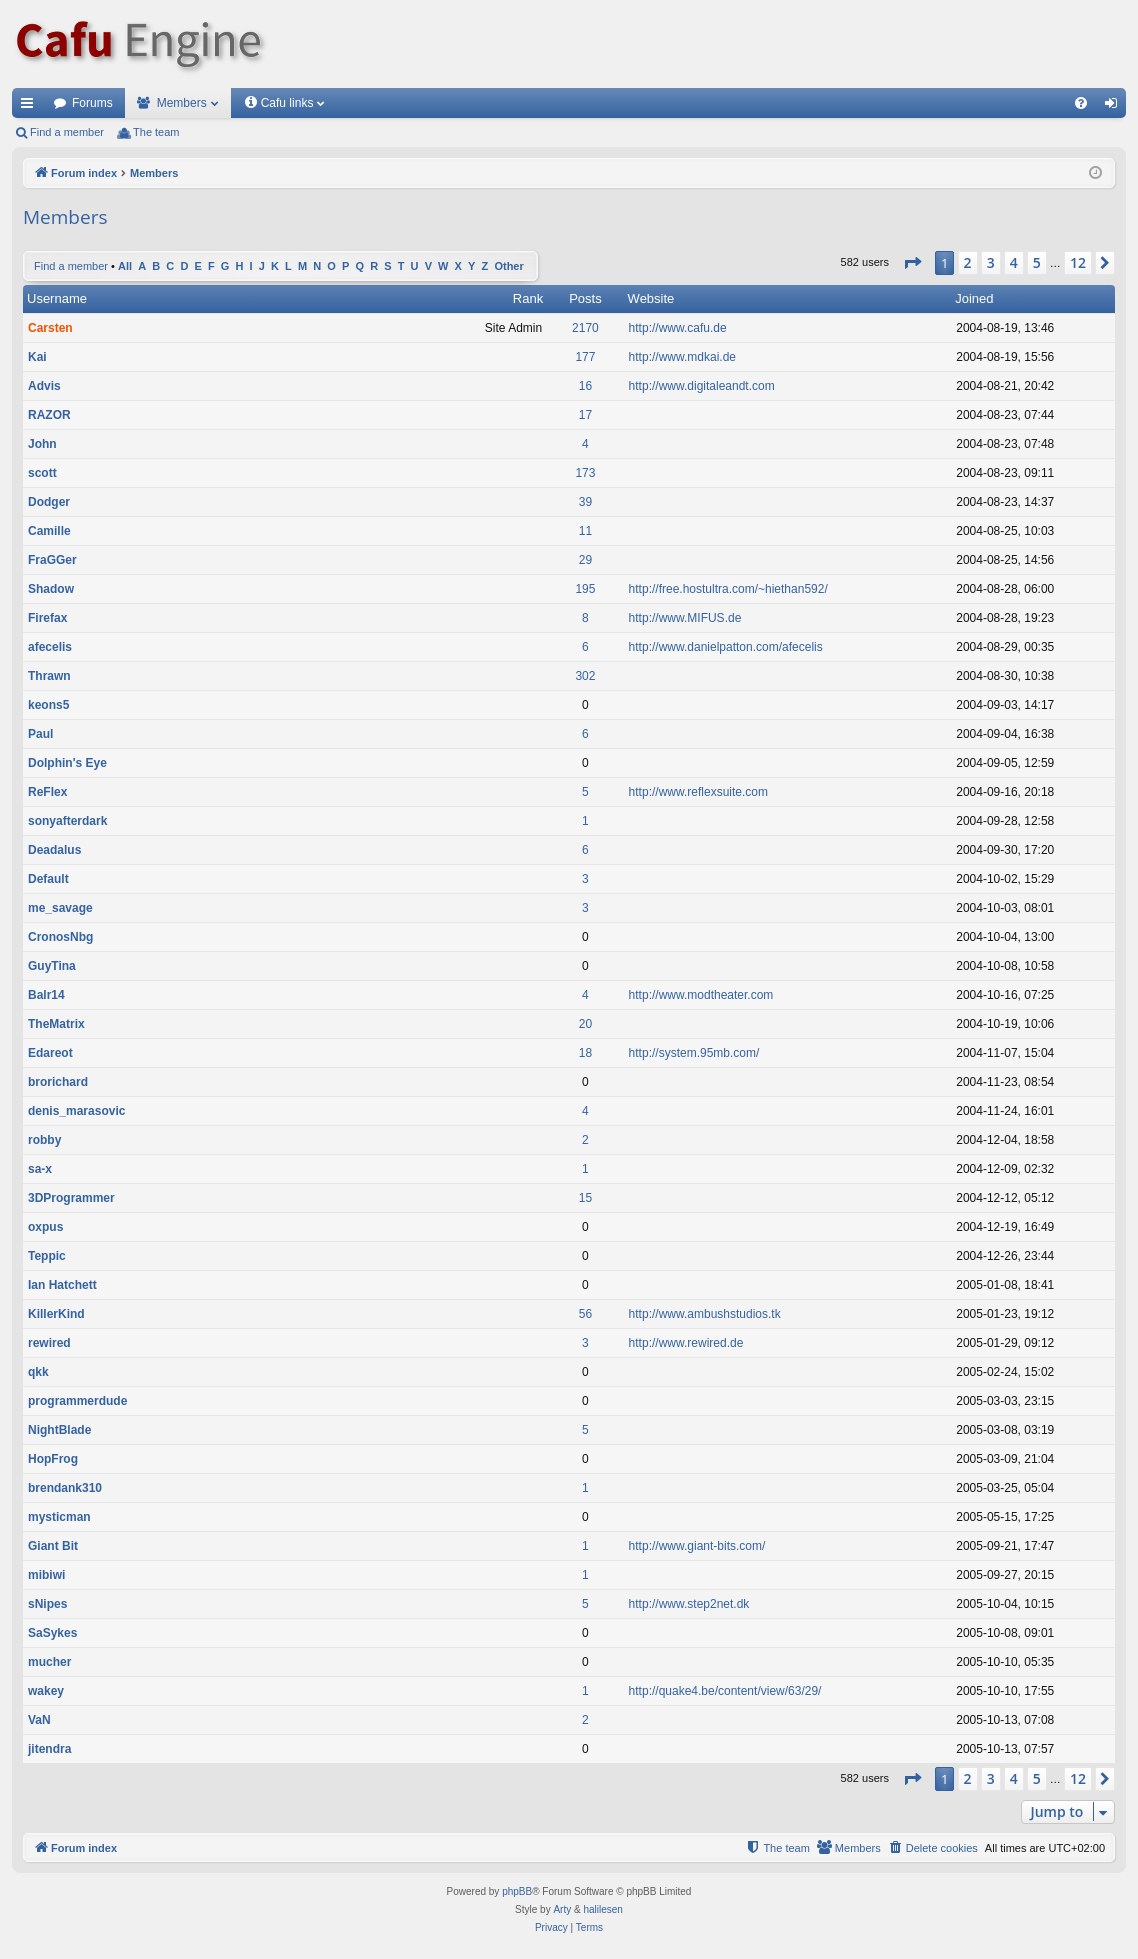 This screenshot has width=1138, height=1959. I want to click on Shadow, so click(51, 589).